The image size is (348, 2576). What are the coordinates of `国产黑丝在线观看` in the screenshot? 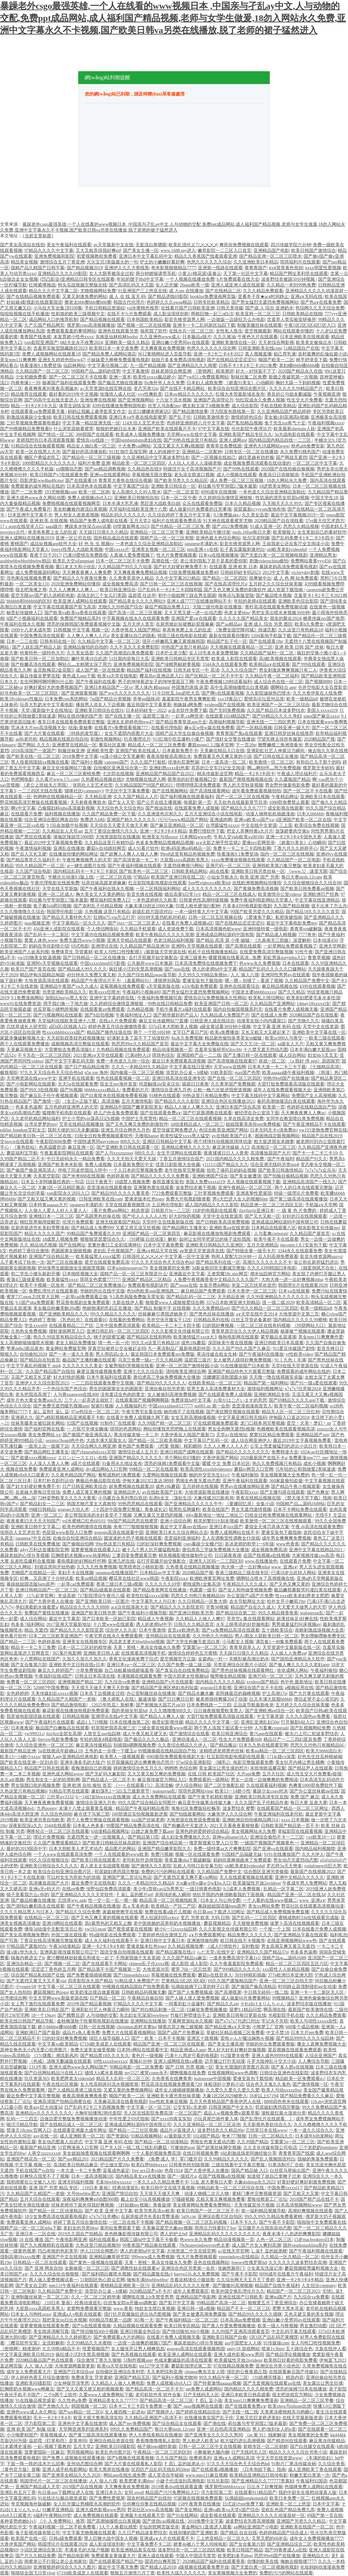 It's located at (33, 837).